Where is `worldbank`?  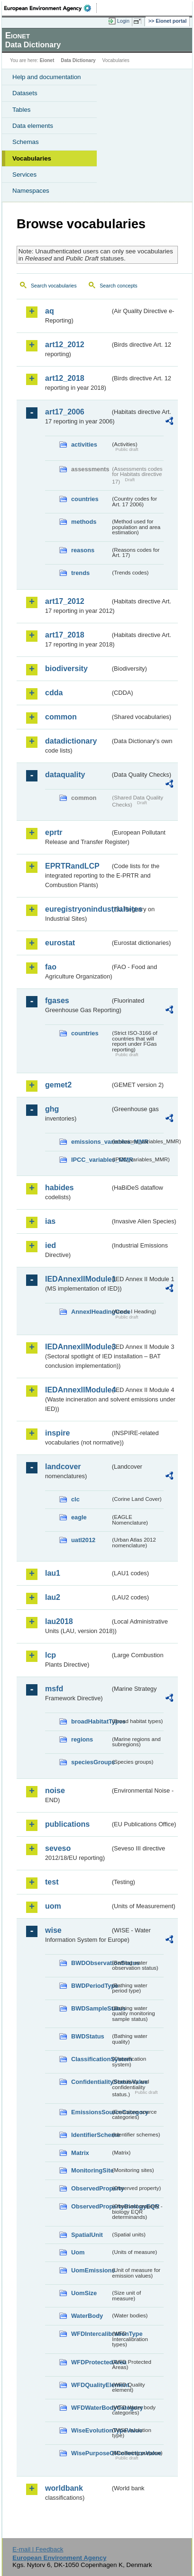 worldbank is located at coordinates (64, 2488).